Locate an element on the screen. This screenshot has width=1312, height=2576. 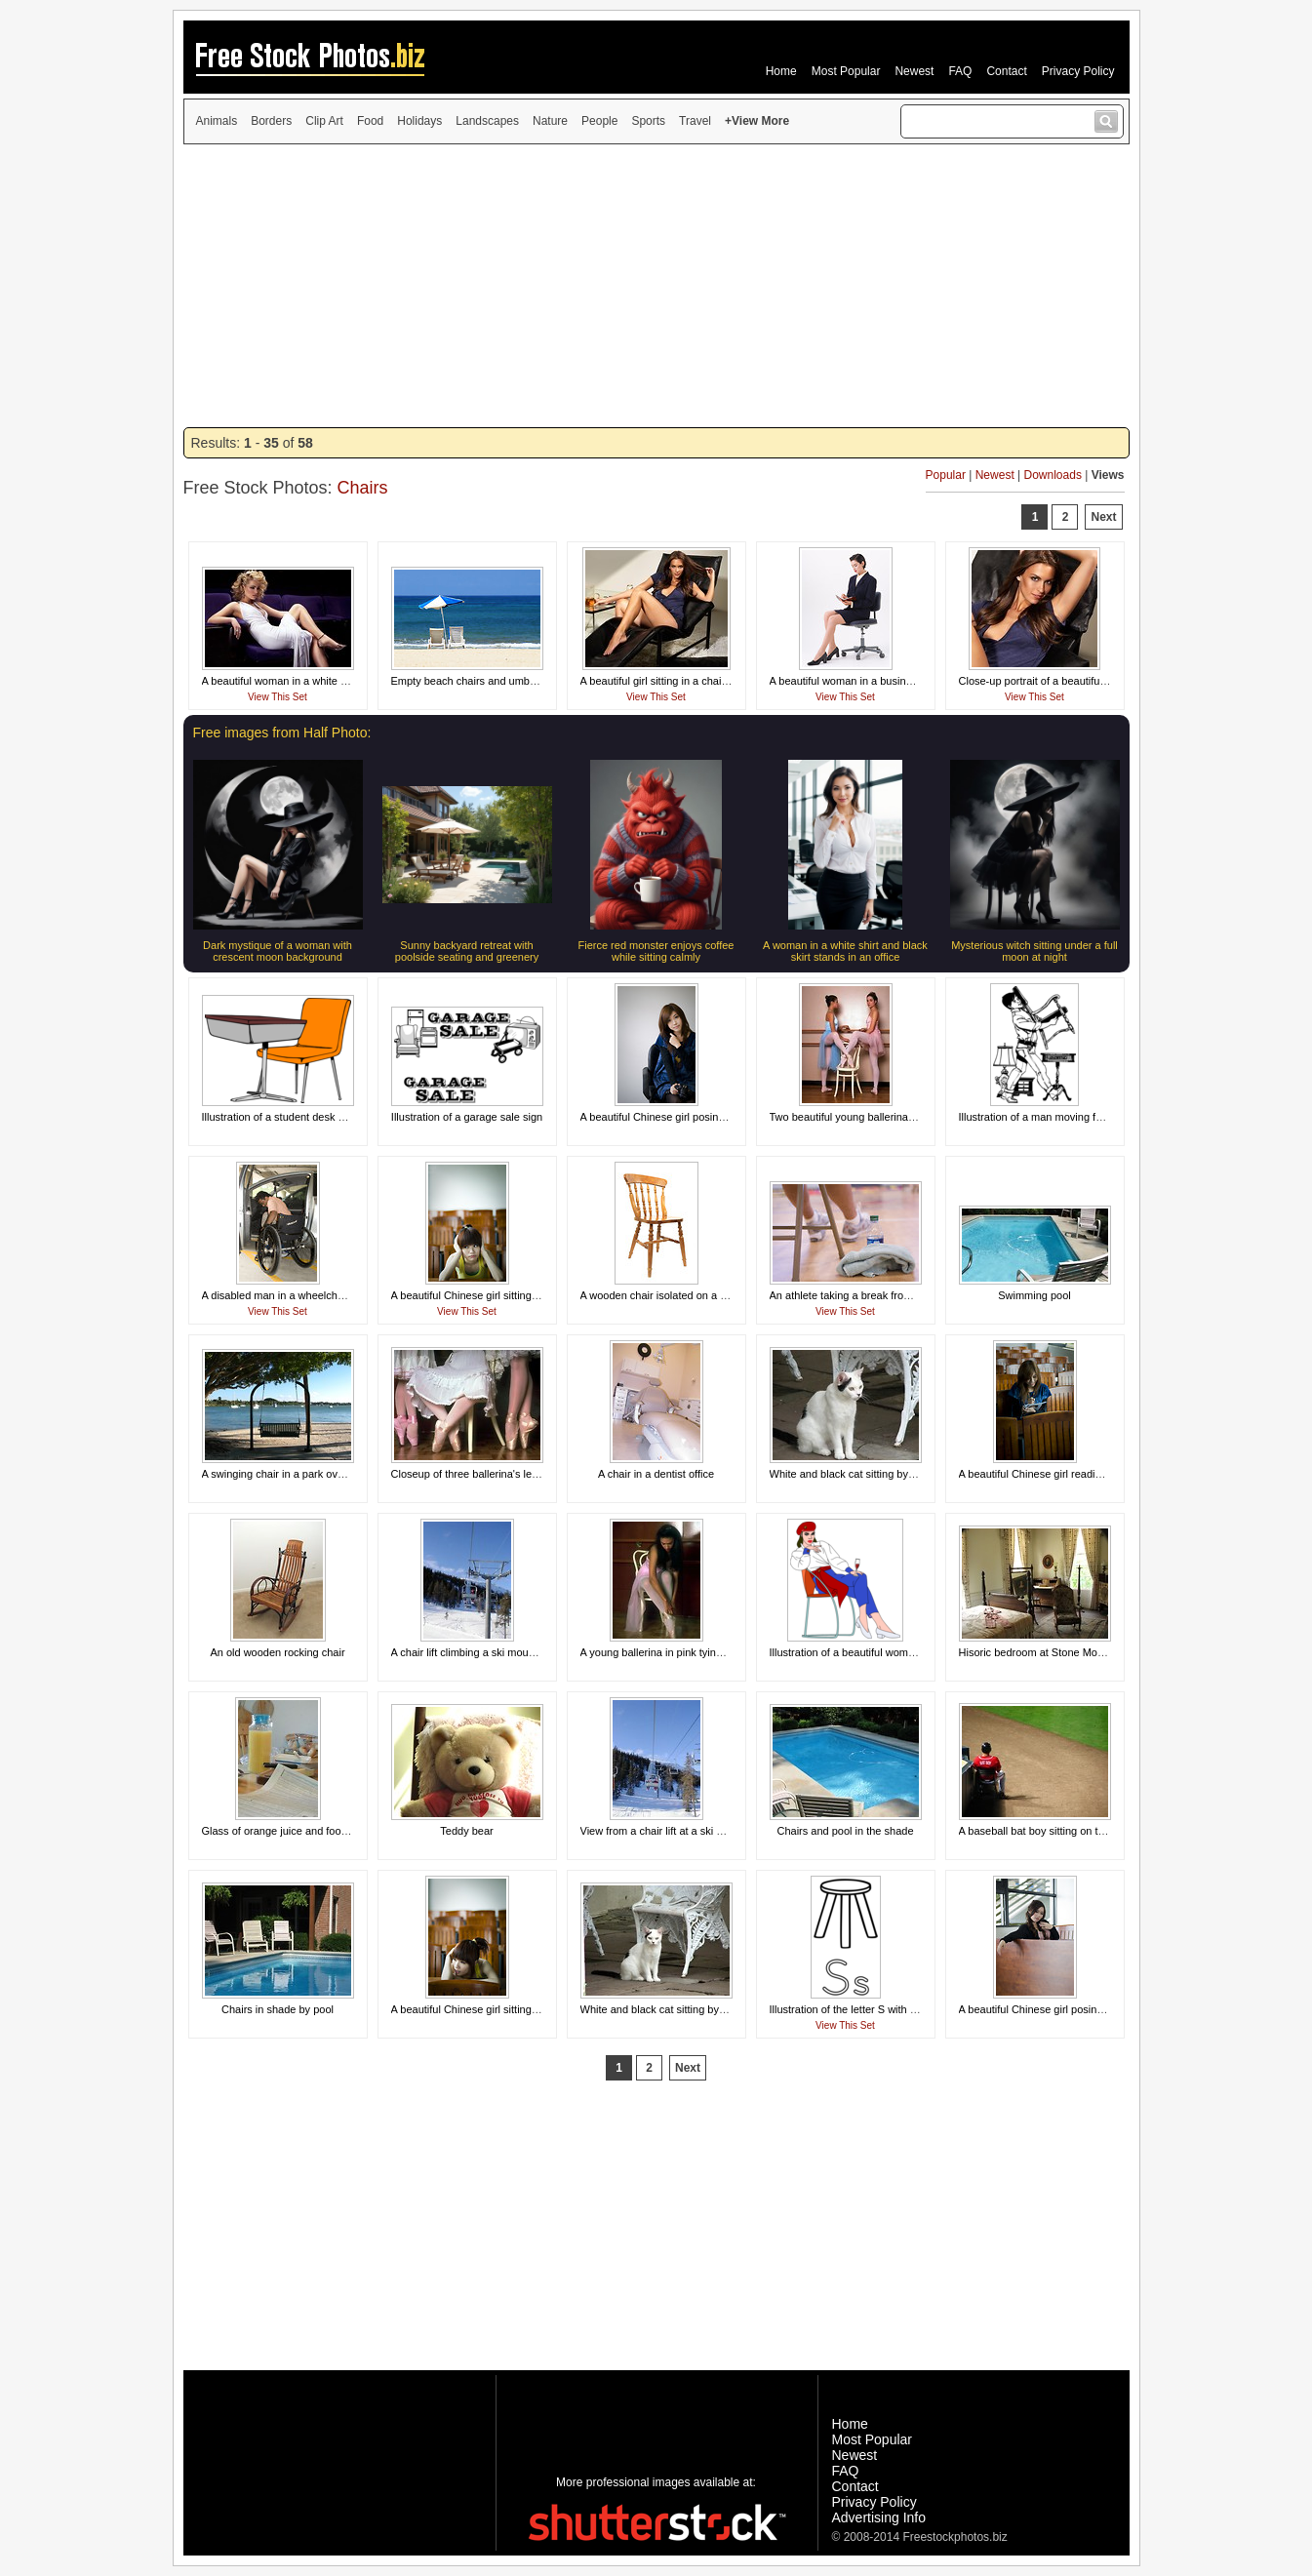
[Advertisement] is located at coordinates (656, 285).